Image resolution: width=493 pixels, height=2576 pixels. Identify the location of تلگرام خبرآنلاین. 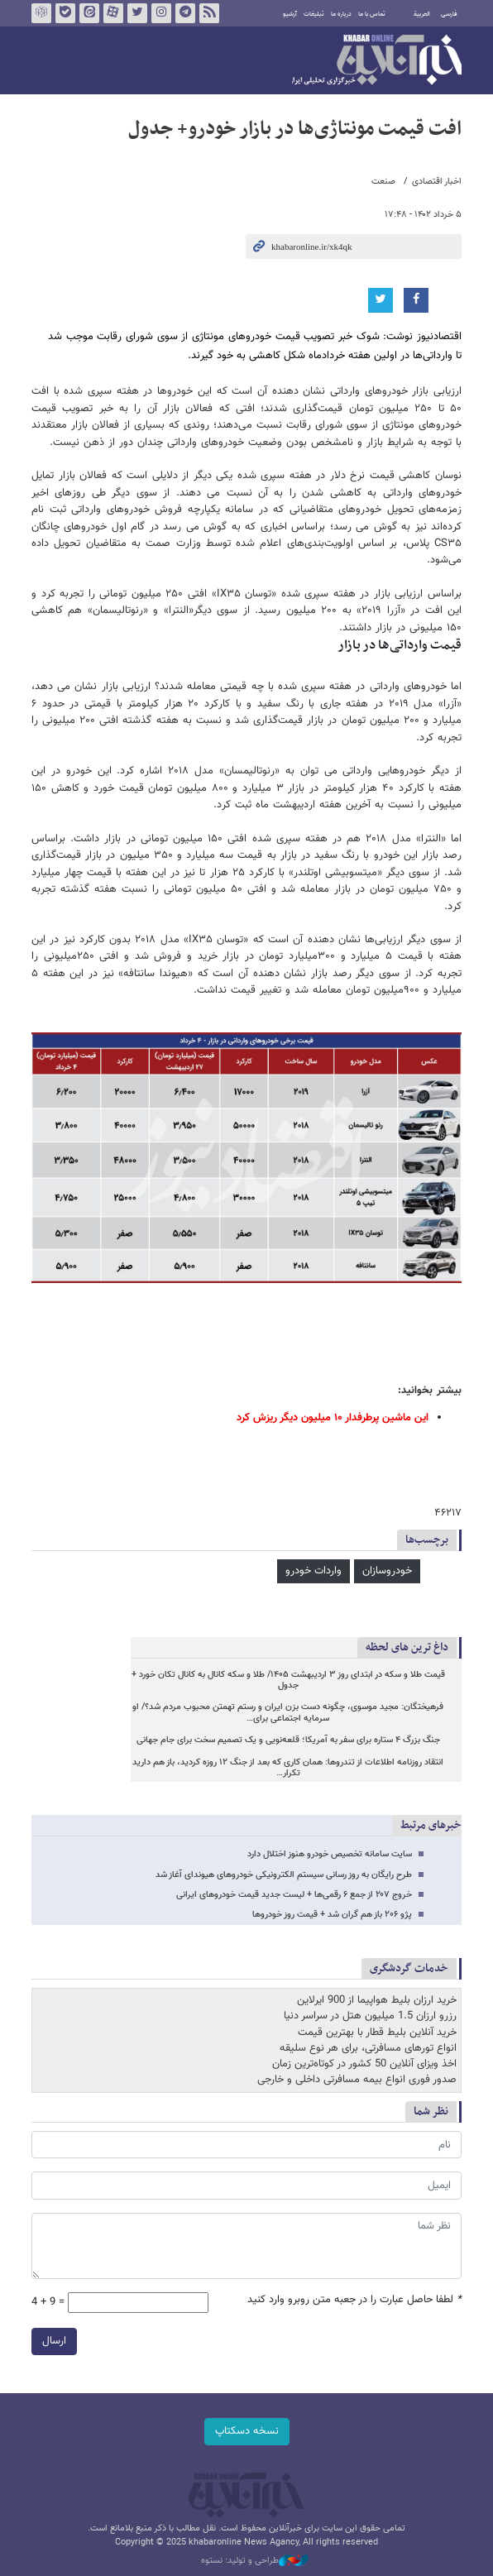
(185, 13).